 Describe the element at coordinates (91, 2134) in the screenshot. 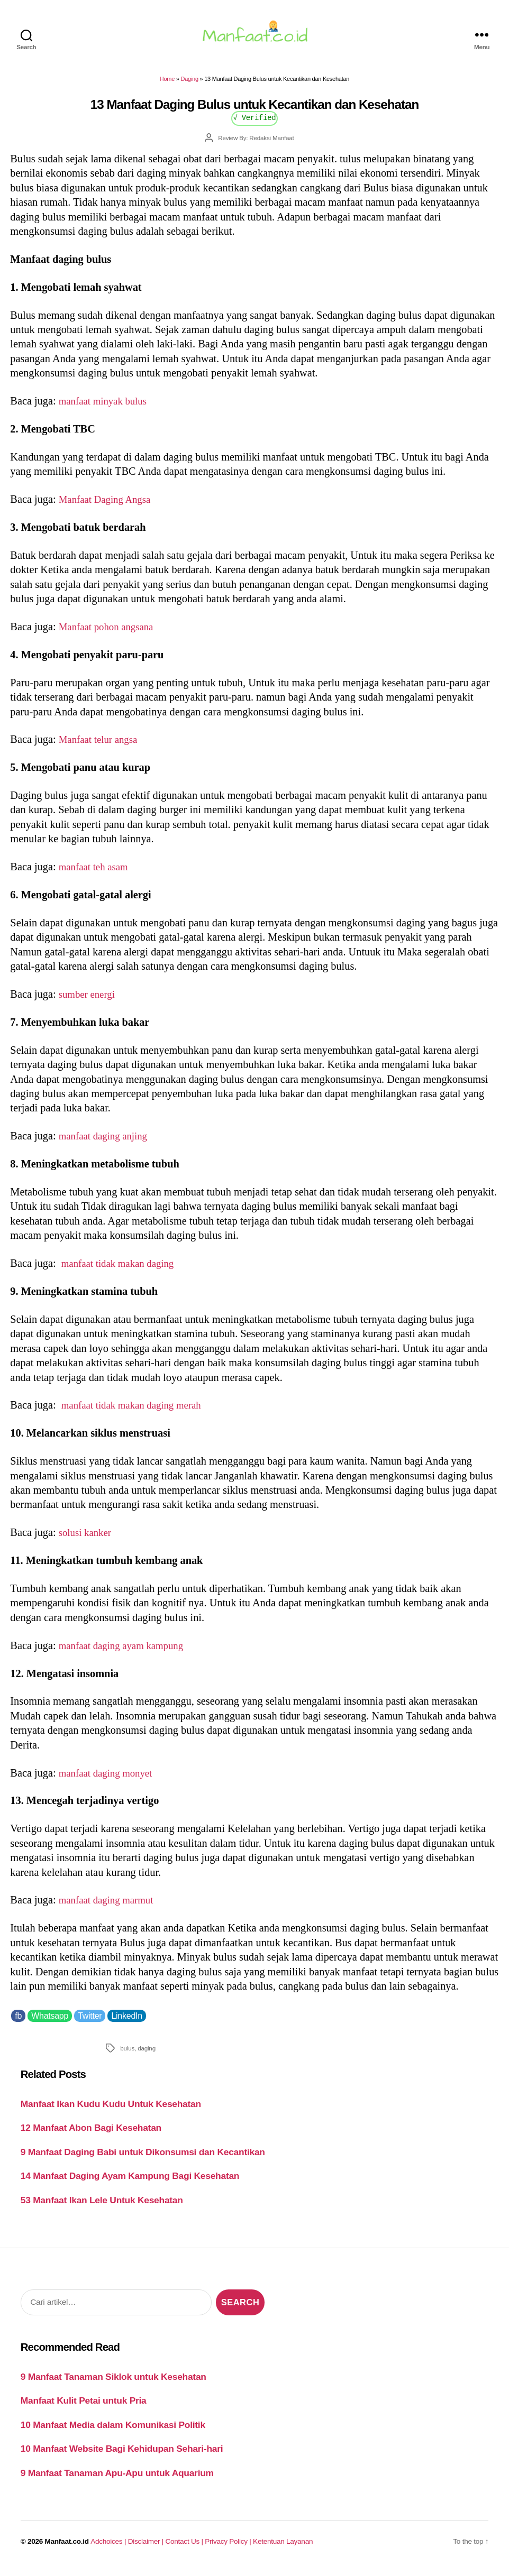

I see `12 Manfaat Abon Bagi Kesehatan` at that location.